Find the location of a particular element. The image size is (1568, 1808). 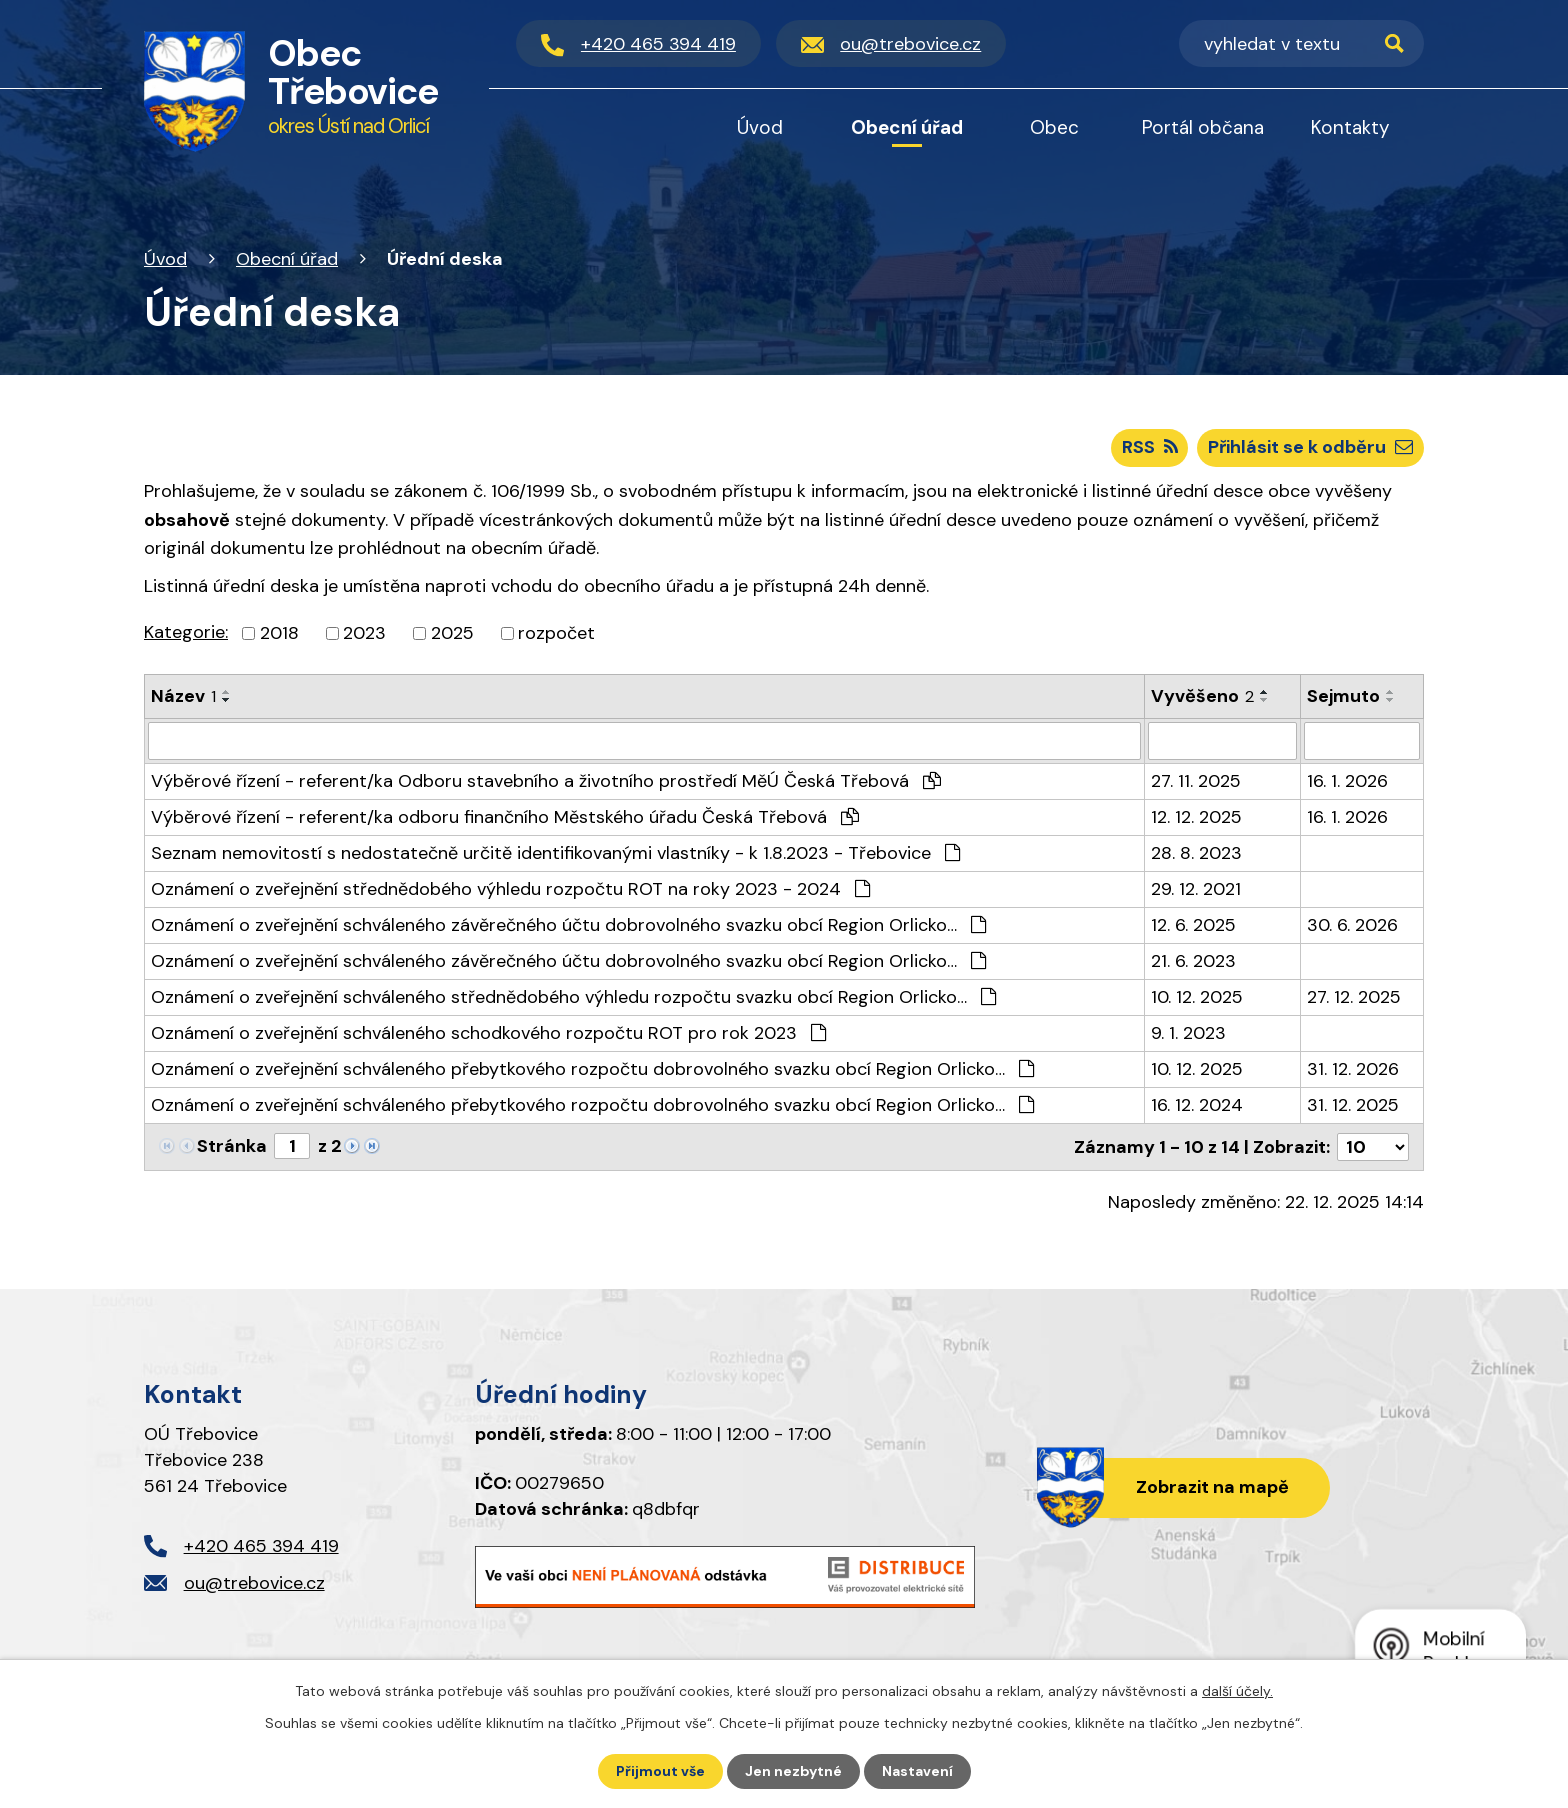

Kategorie: is located at coordinates (186, 632).